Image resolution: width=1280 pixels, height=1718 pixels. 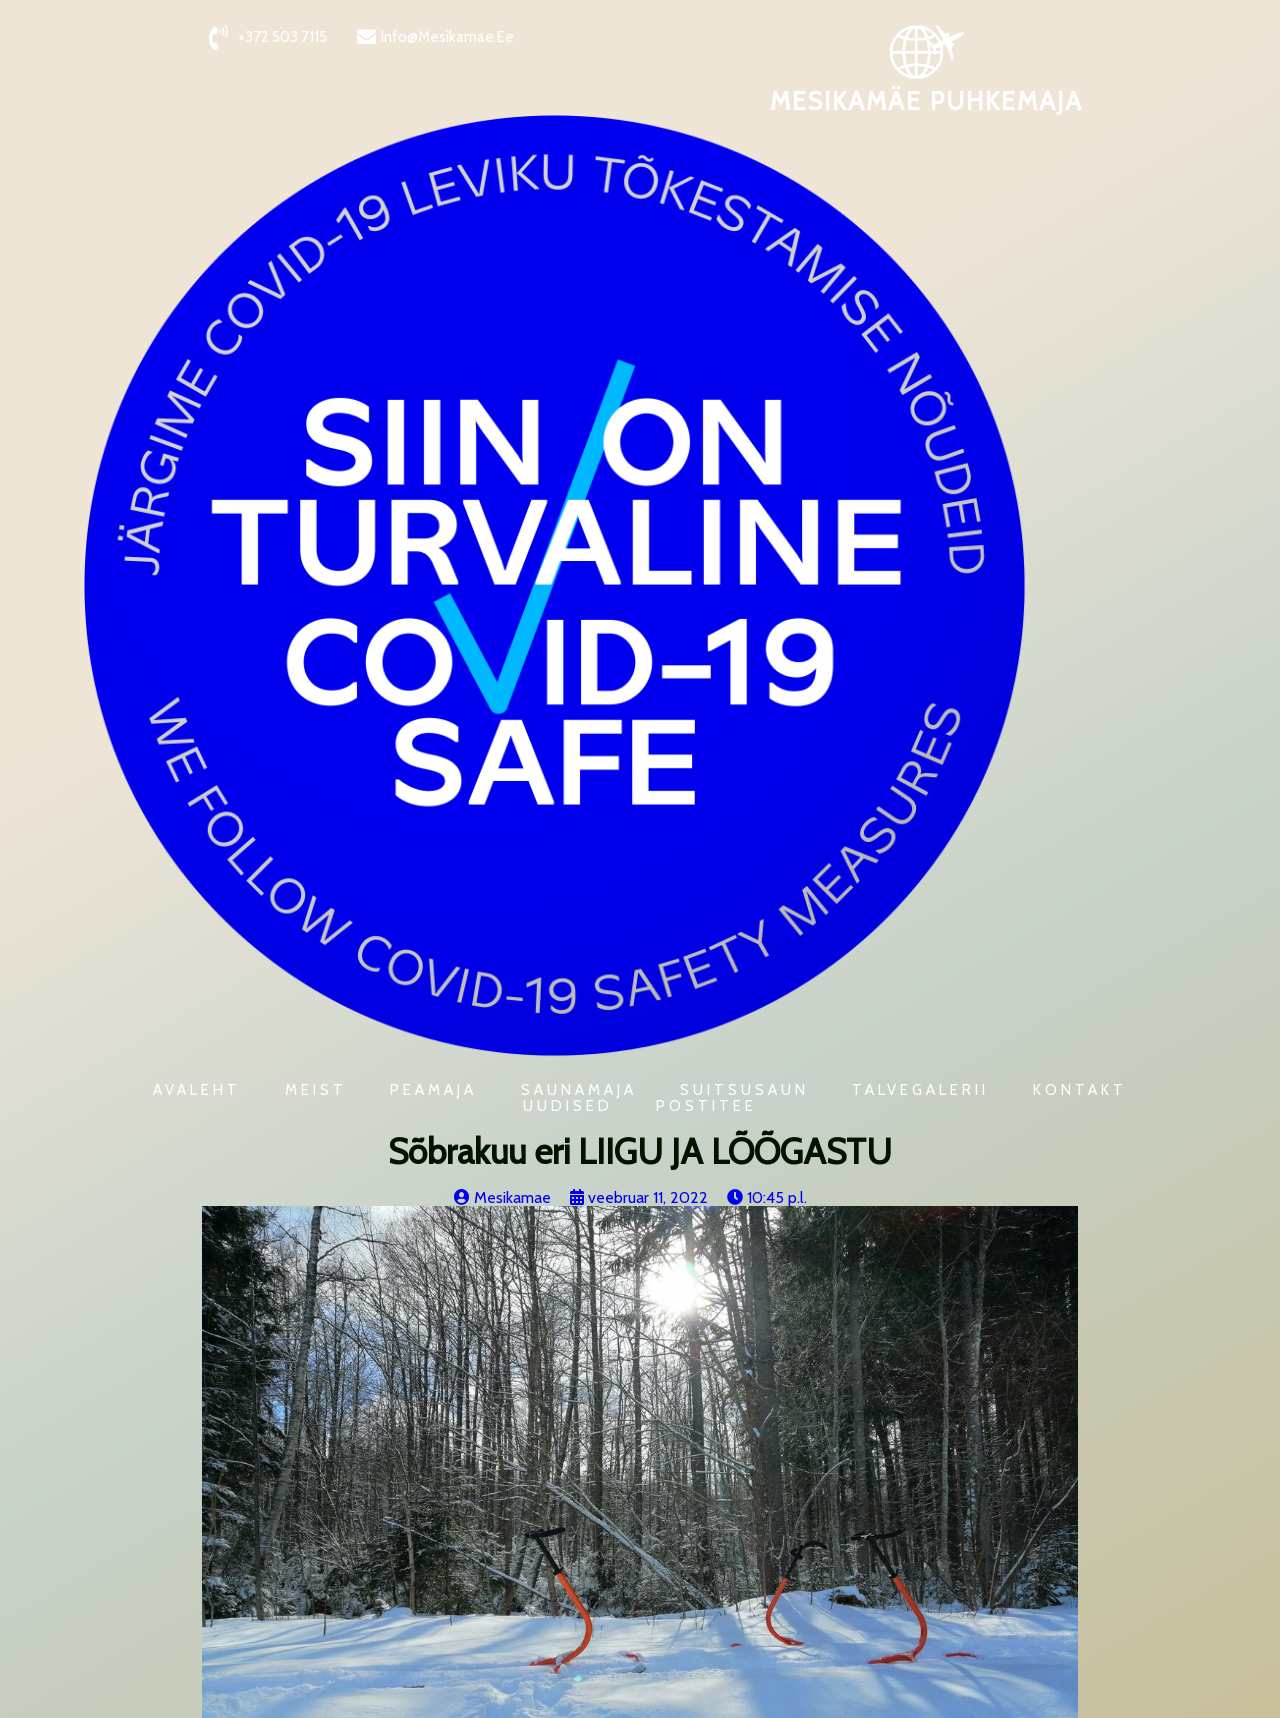 I want to click on PopularFX Theme, so click(x=297, y=1698).